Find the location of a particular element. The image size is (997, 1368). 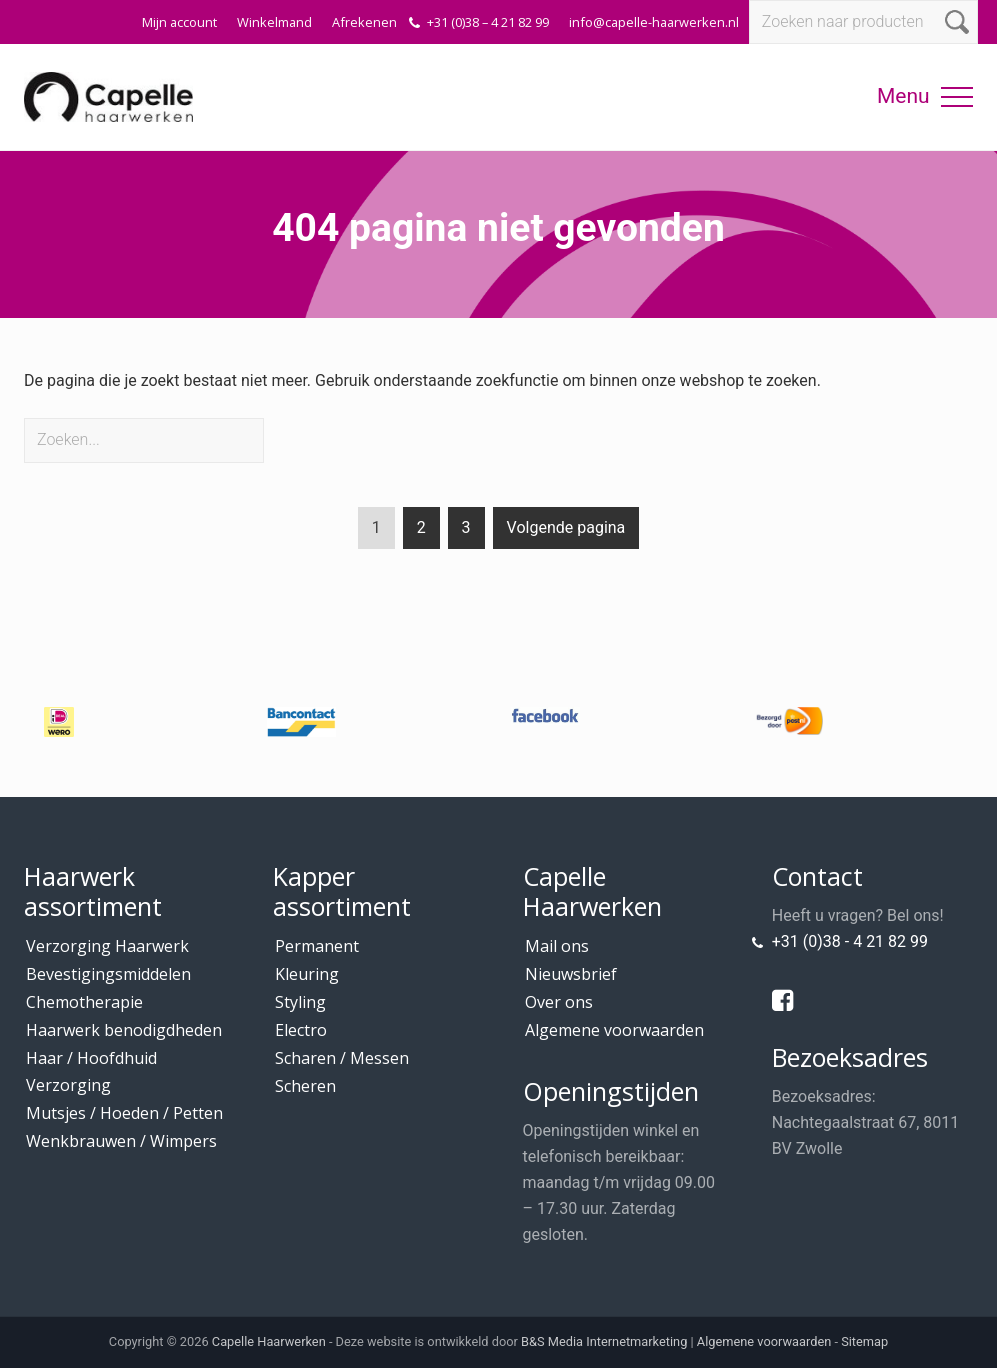

Styling is located at coordinates (300, 1002).